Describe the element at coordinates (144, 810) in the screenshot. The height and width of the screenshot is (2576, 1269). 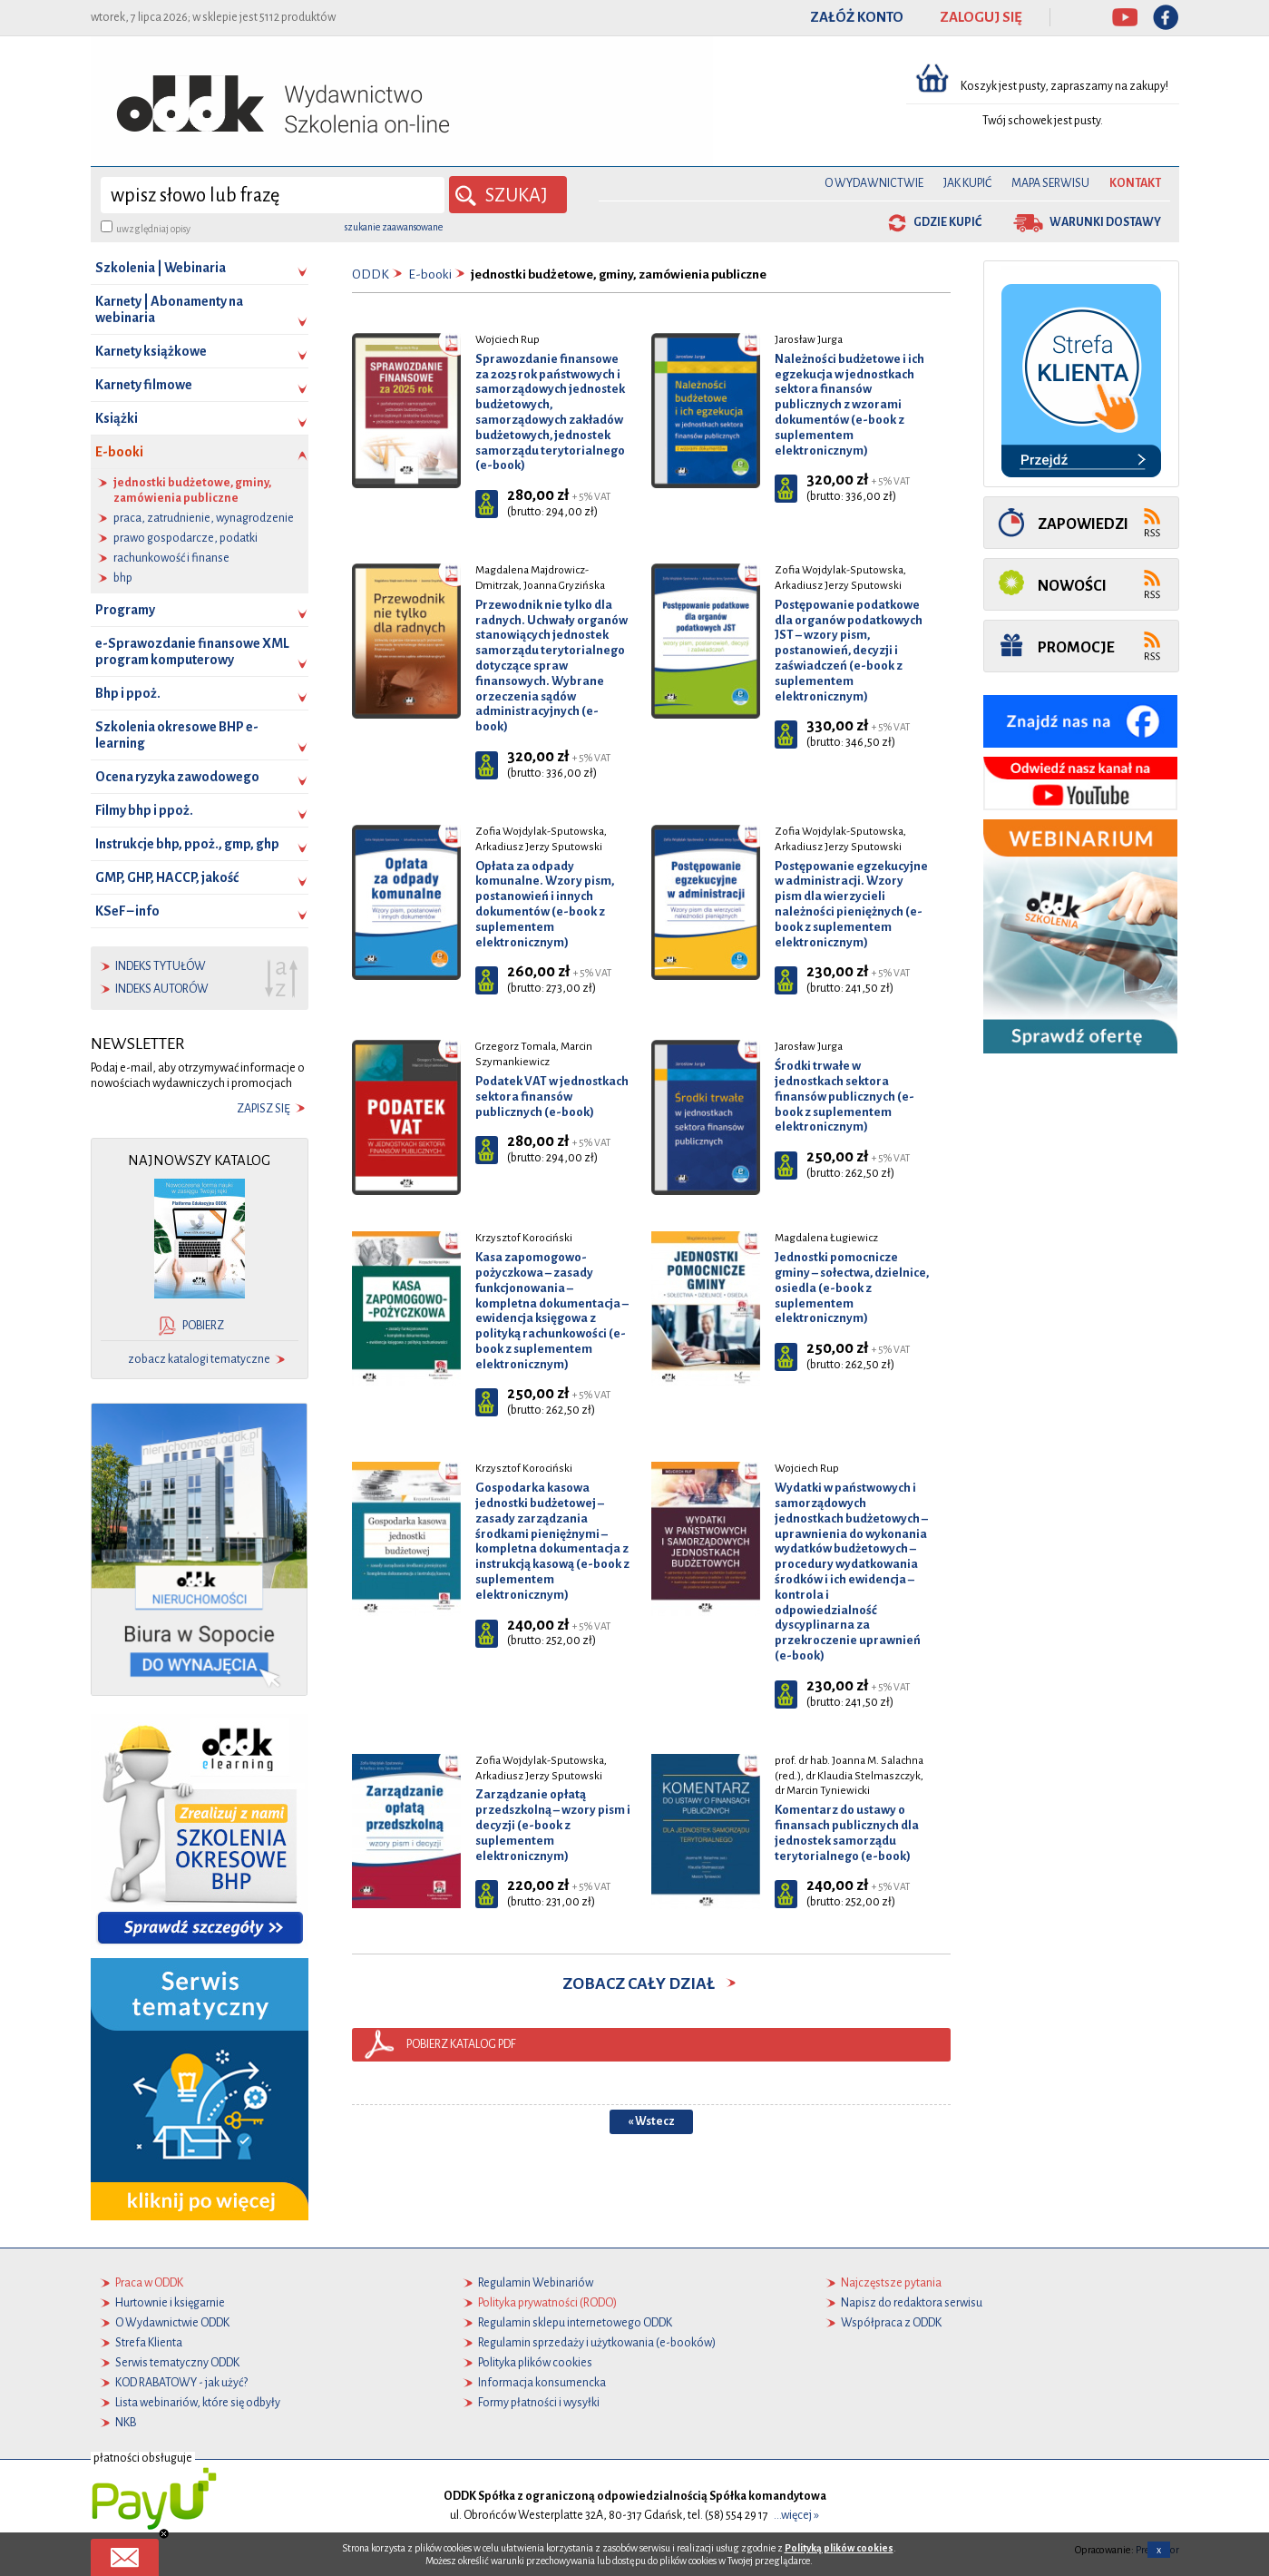
I see `Filmy bhp i ppoż.` at that location.